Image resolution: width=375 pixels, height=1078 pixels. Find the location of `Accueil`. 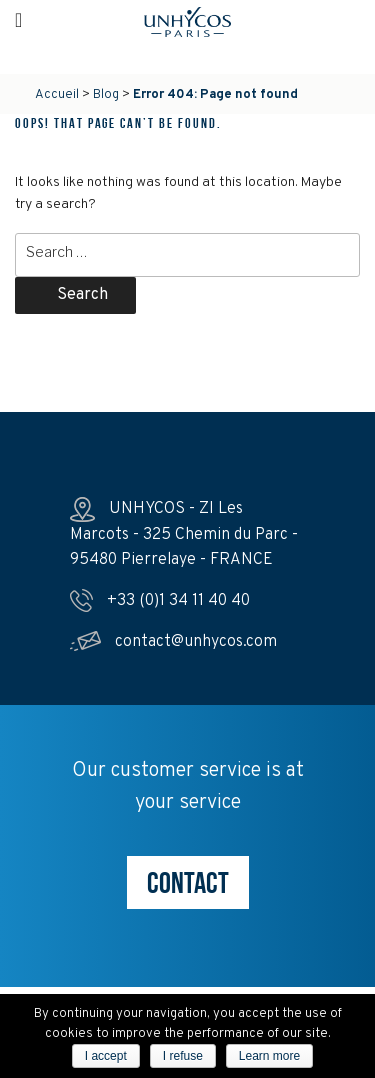

Accueil is located at coordinates (57, 95).